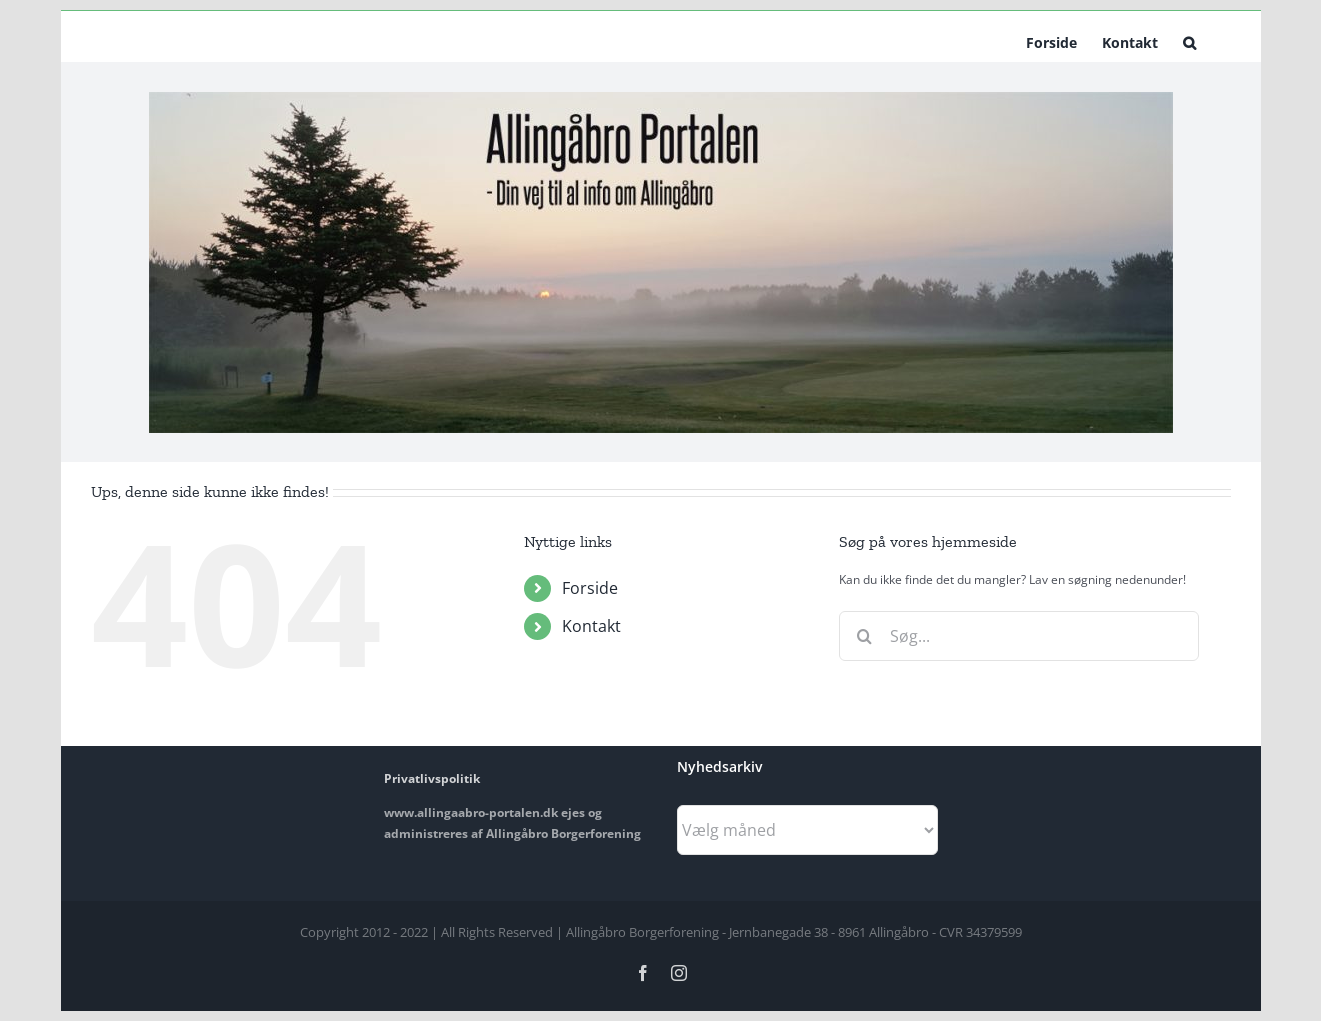 The height and width of the screenshot is (1021, 1321). I want to click on Kontakt, so click(591, 626).